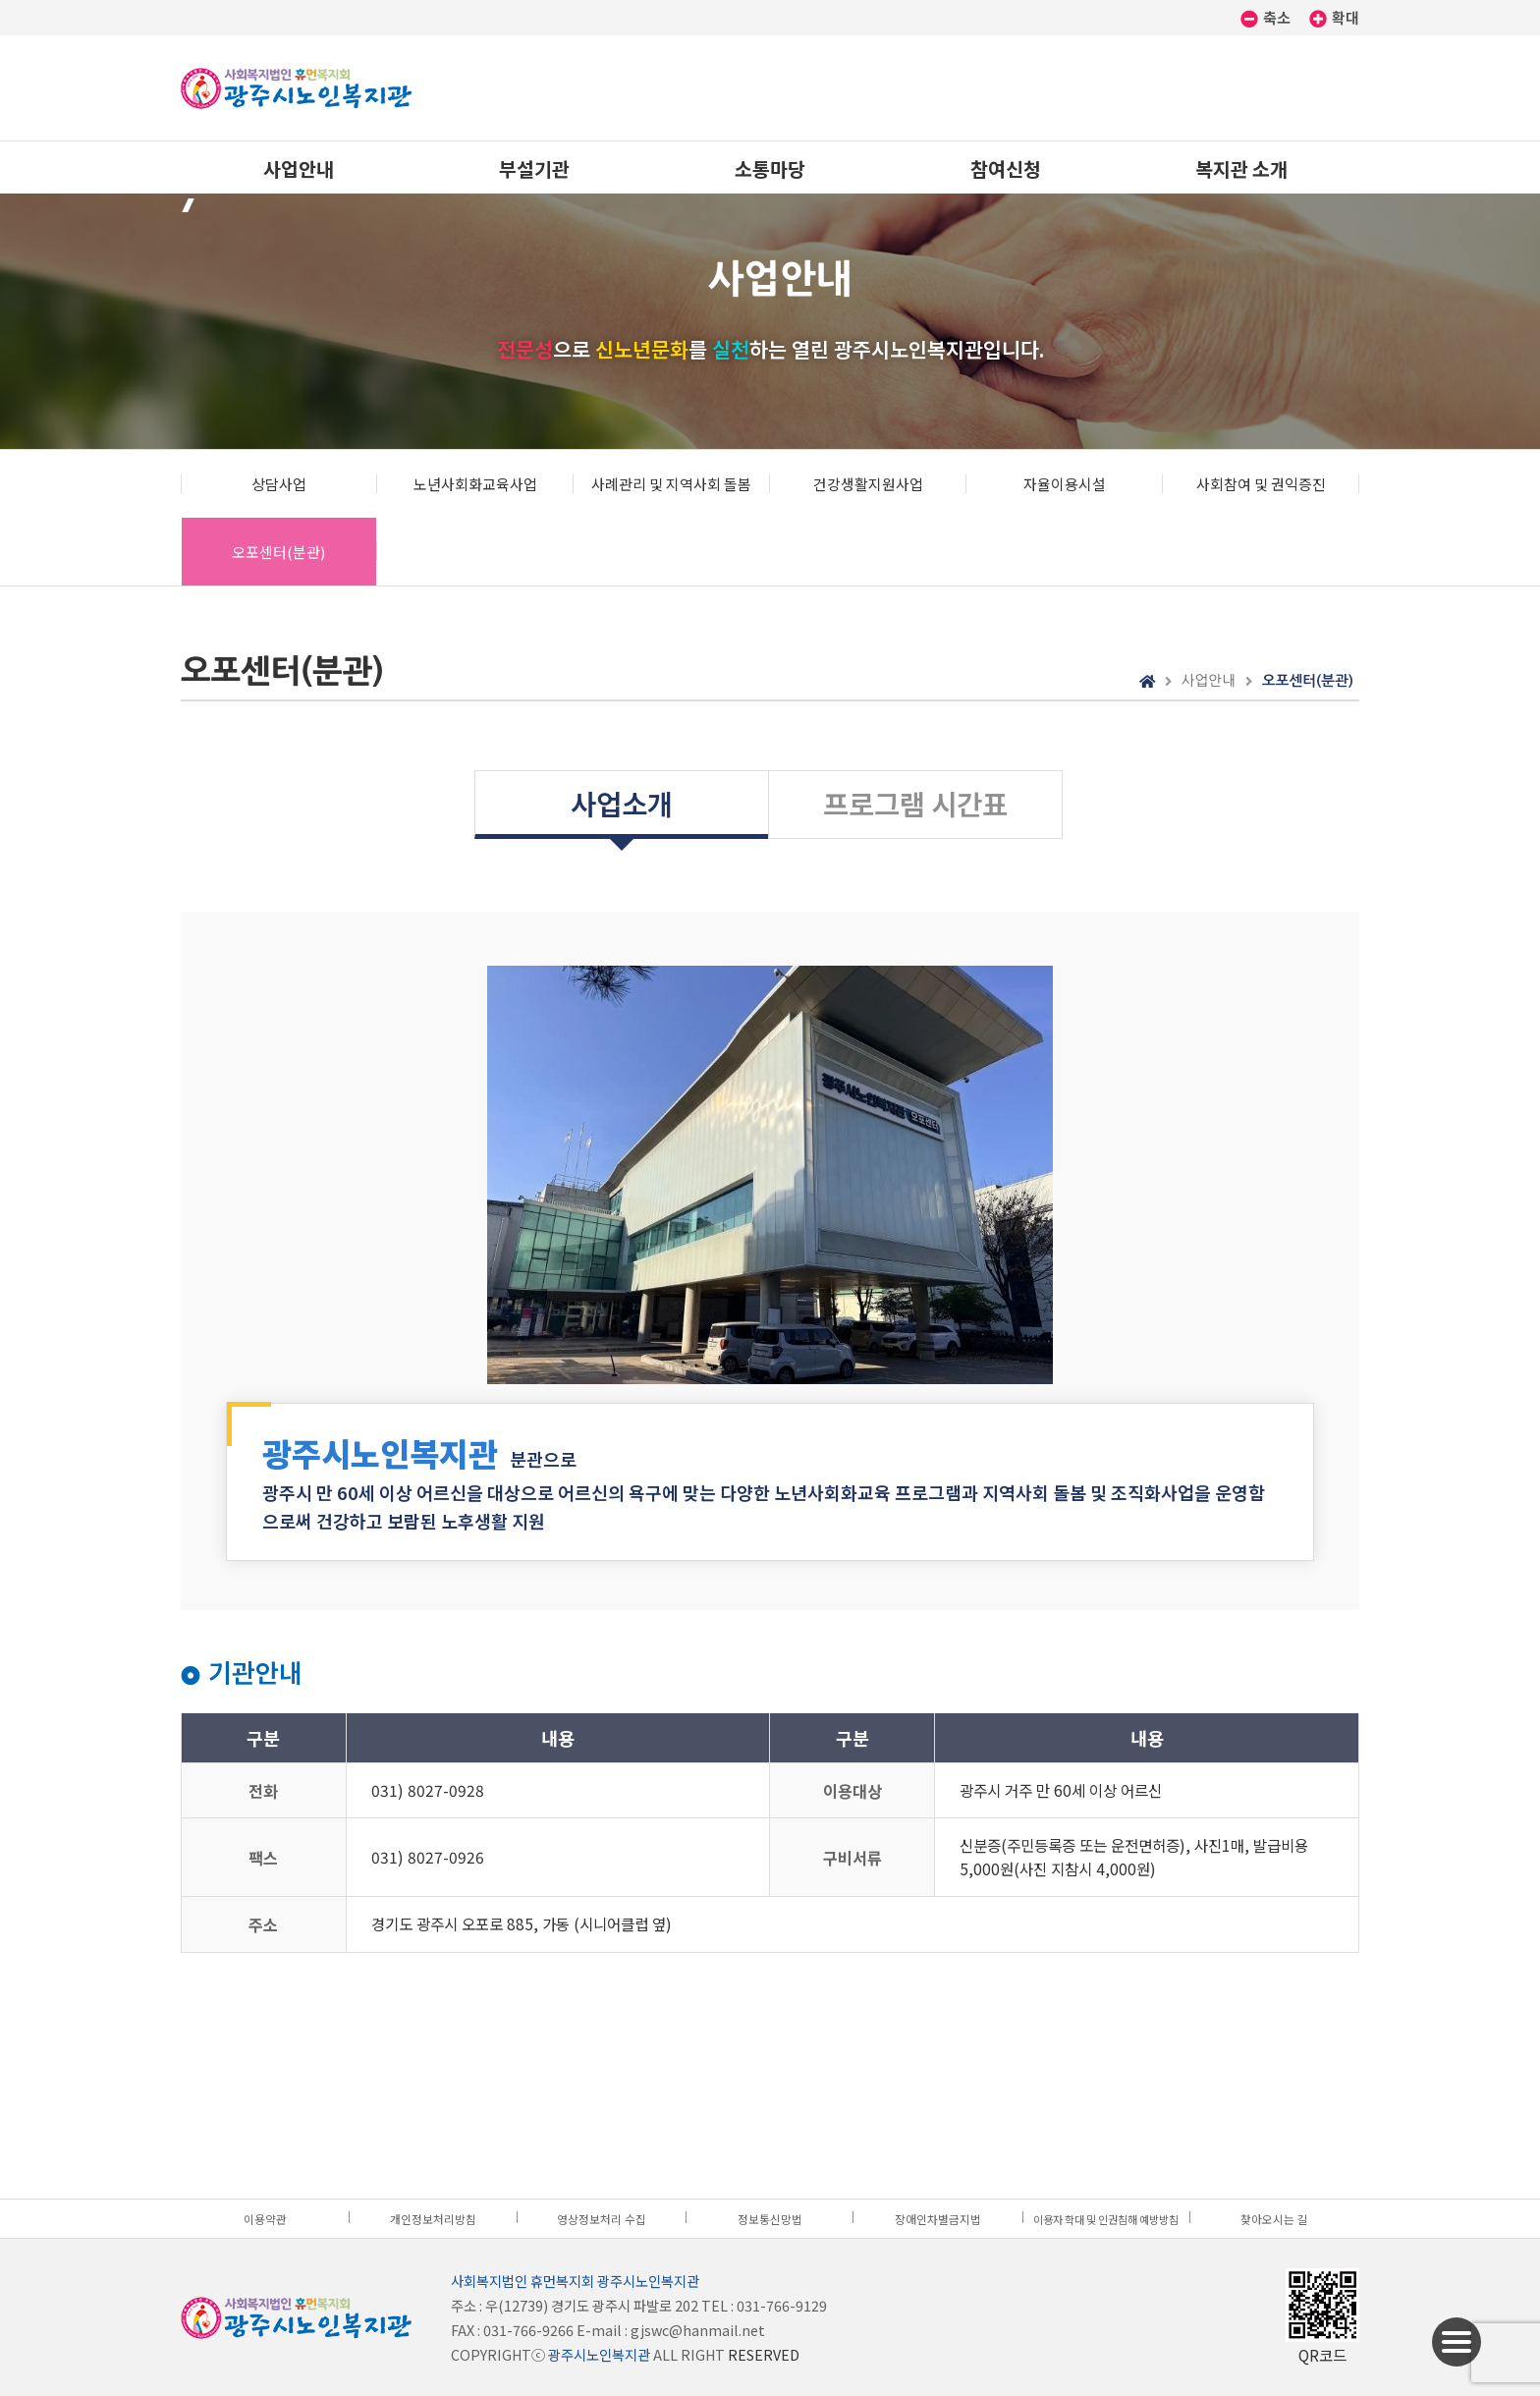 Image resolution: width=1540 pixels, height=2396 pixels. I want to click on 축소, so click(1266, 17).